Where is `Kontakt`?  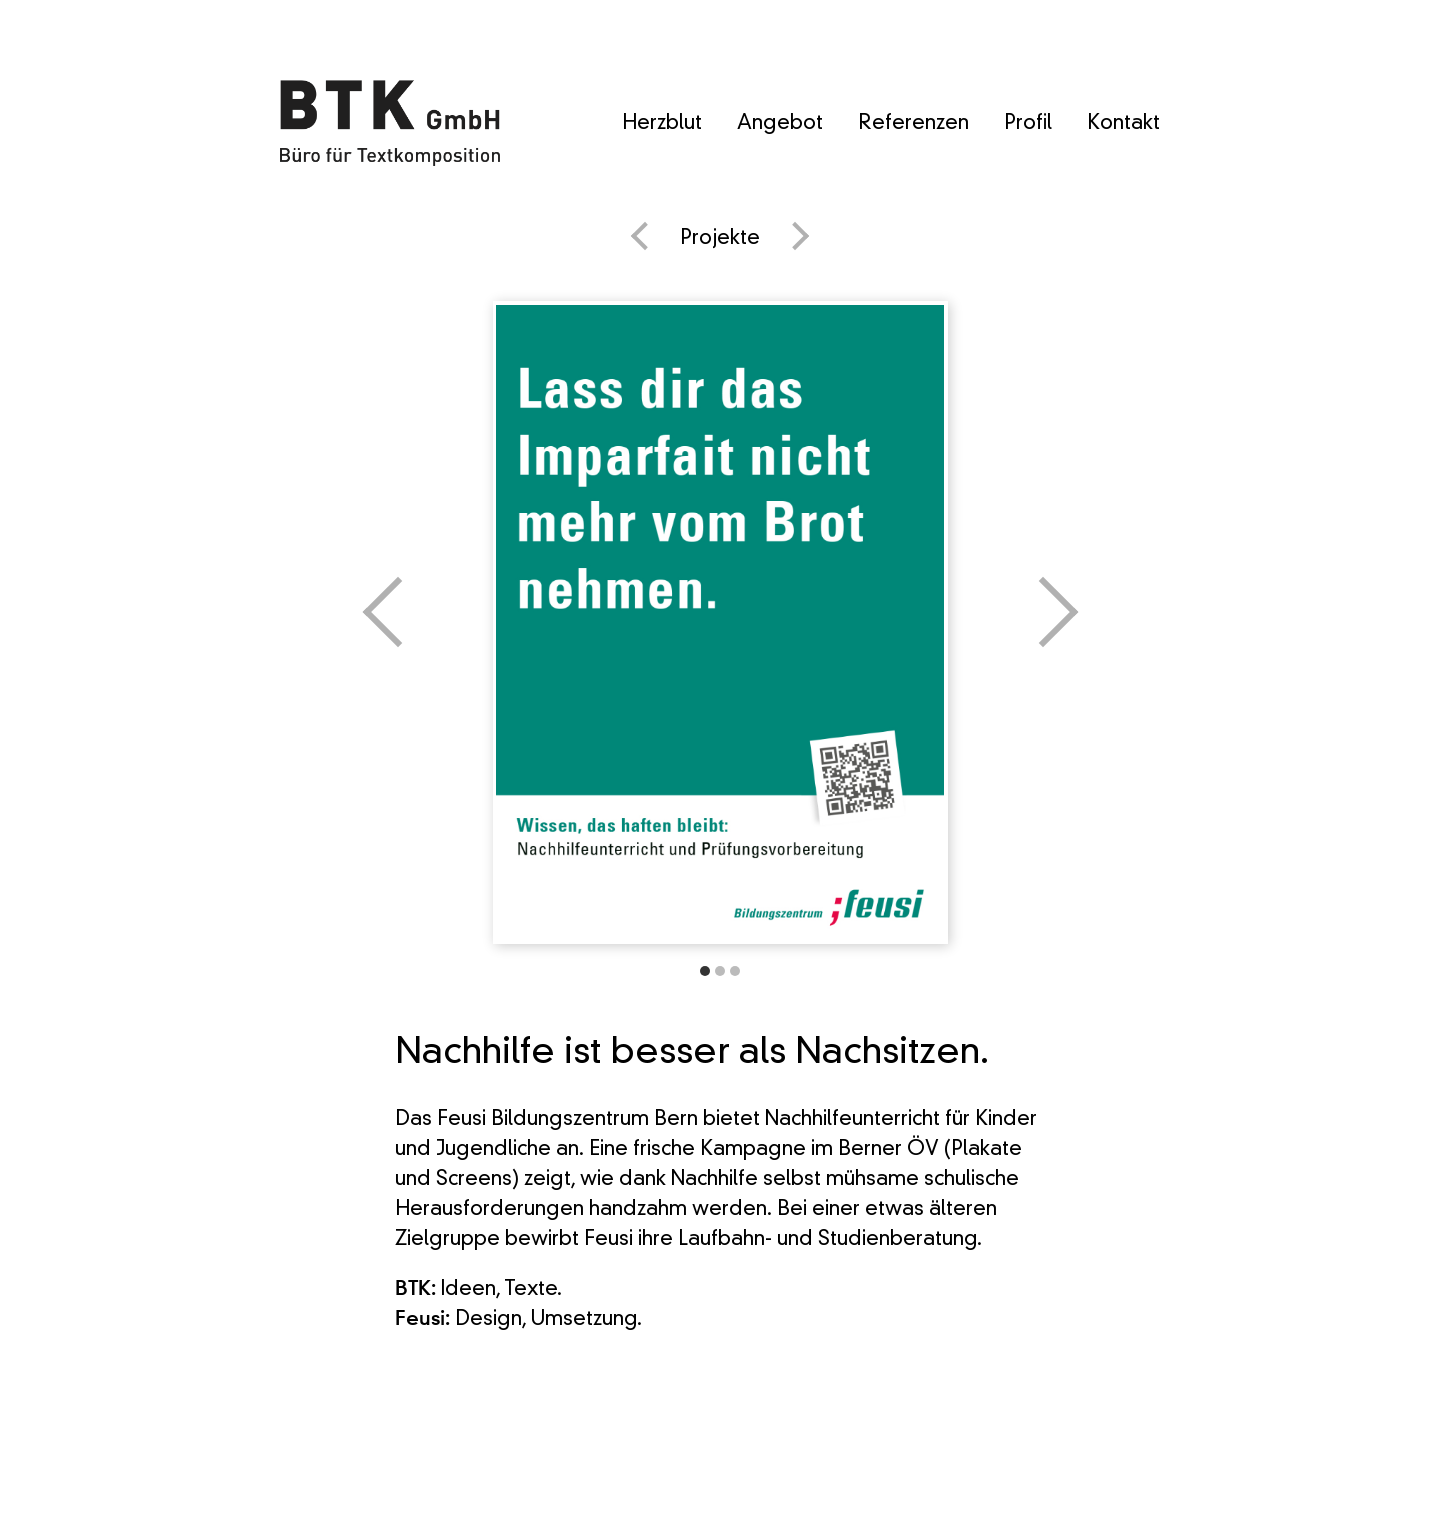
Kontakt is located at coordinates (1123, 124).